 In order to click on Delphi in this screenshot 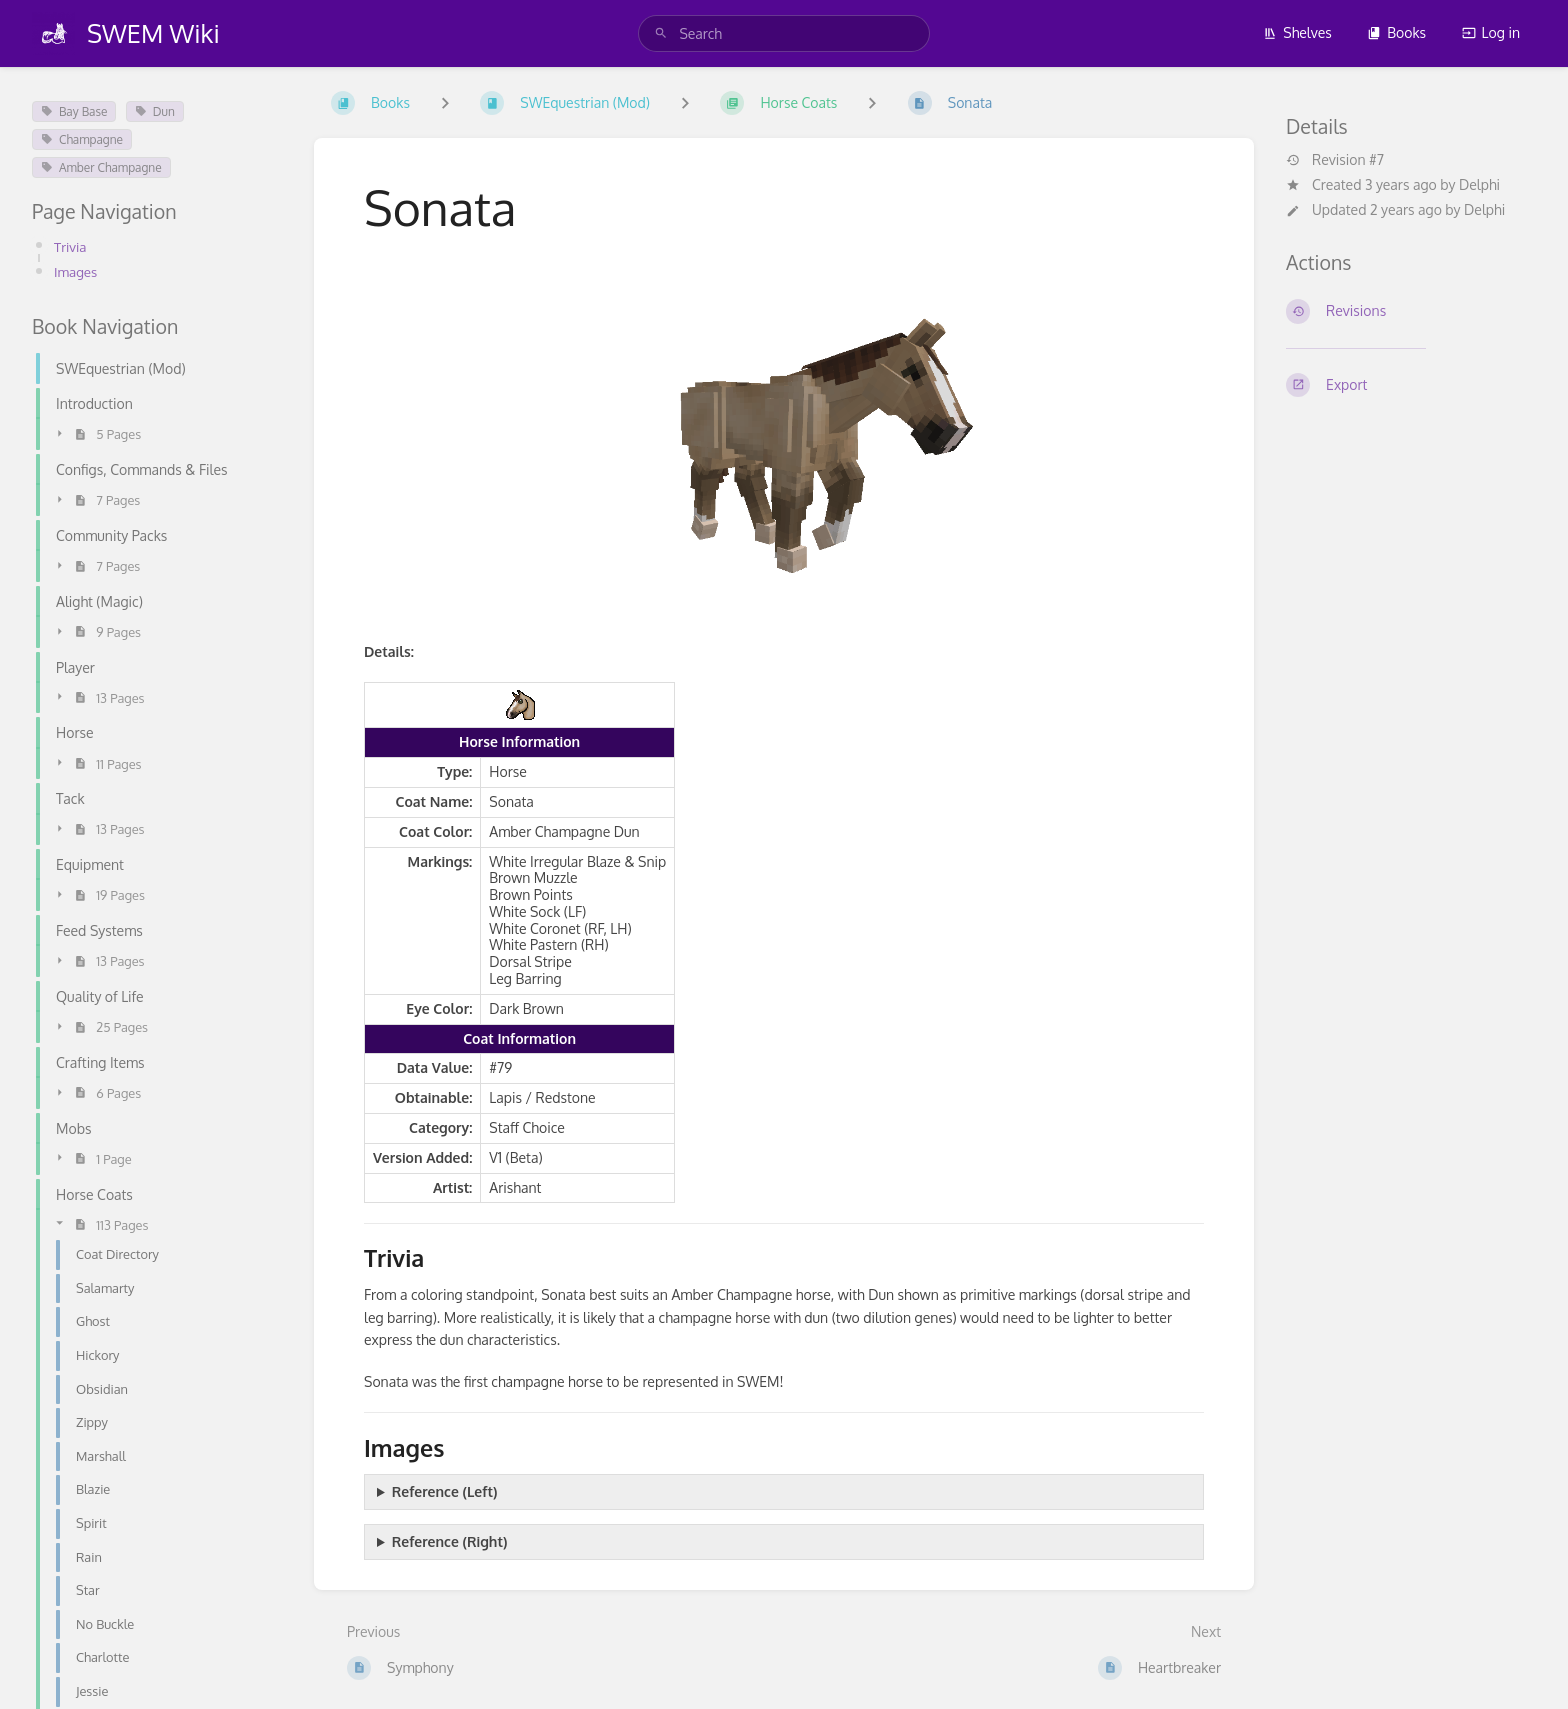, I will do `click(1479, 184)`.